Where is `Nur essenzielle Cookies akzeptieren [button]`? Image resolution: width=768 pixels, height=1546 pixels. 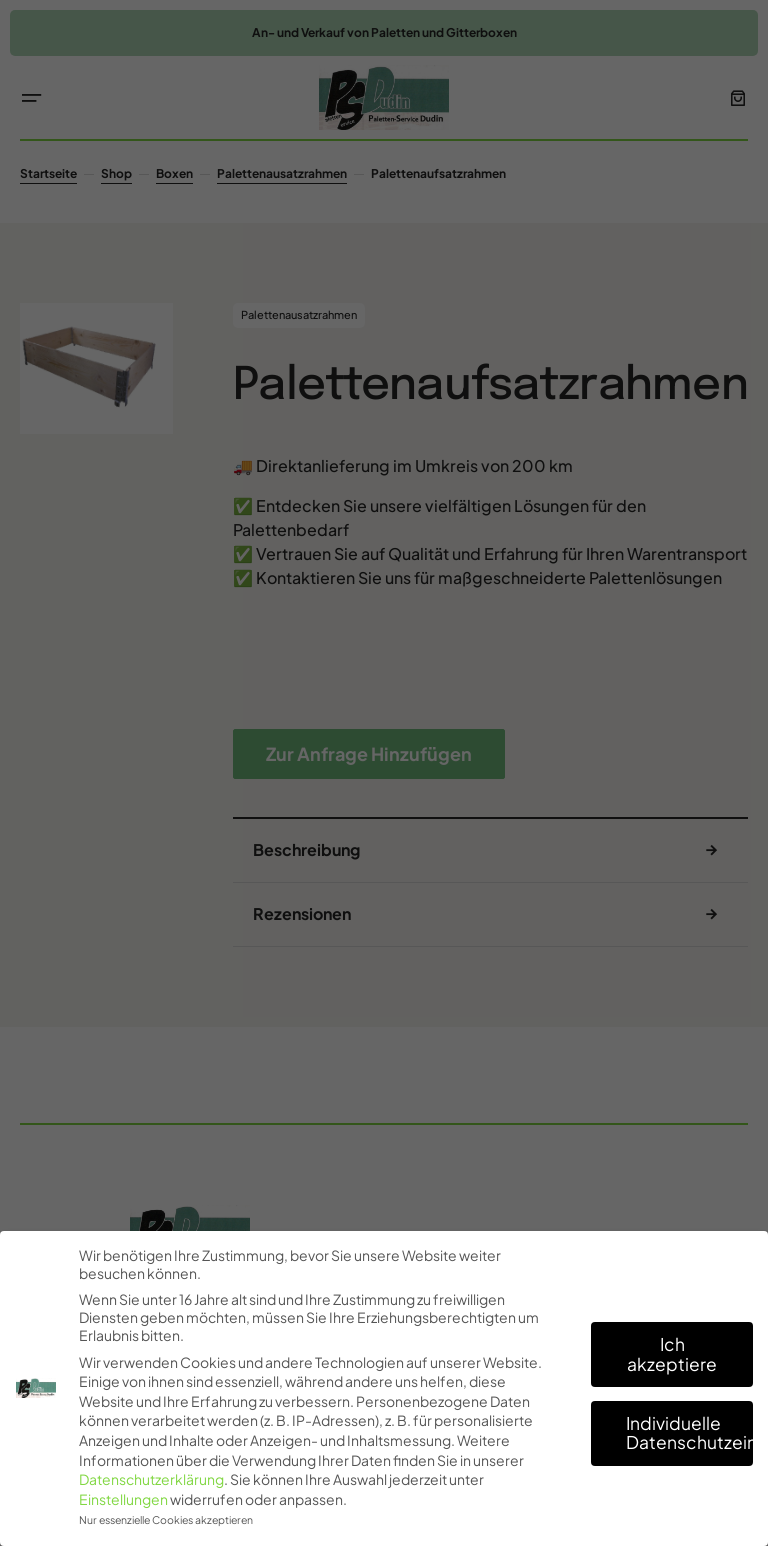 Nur essenzielle Cookies akzeptieren [button] is located at coordinates (166, 1519).